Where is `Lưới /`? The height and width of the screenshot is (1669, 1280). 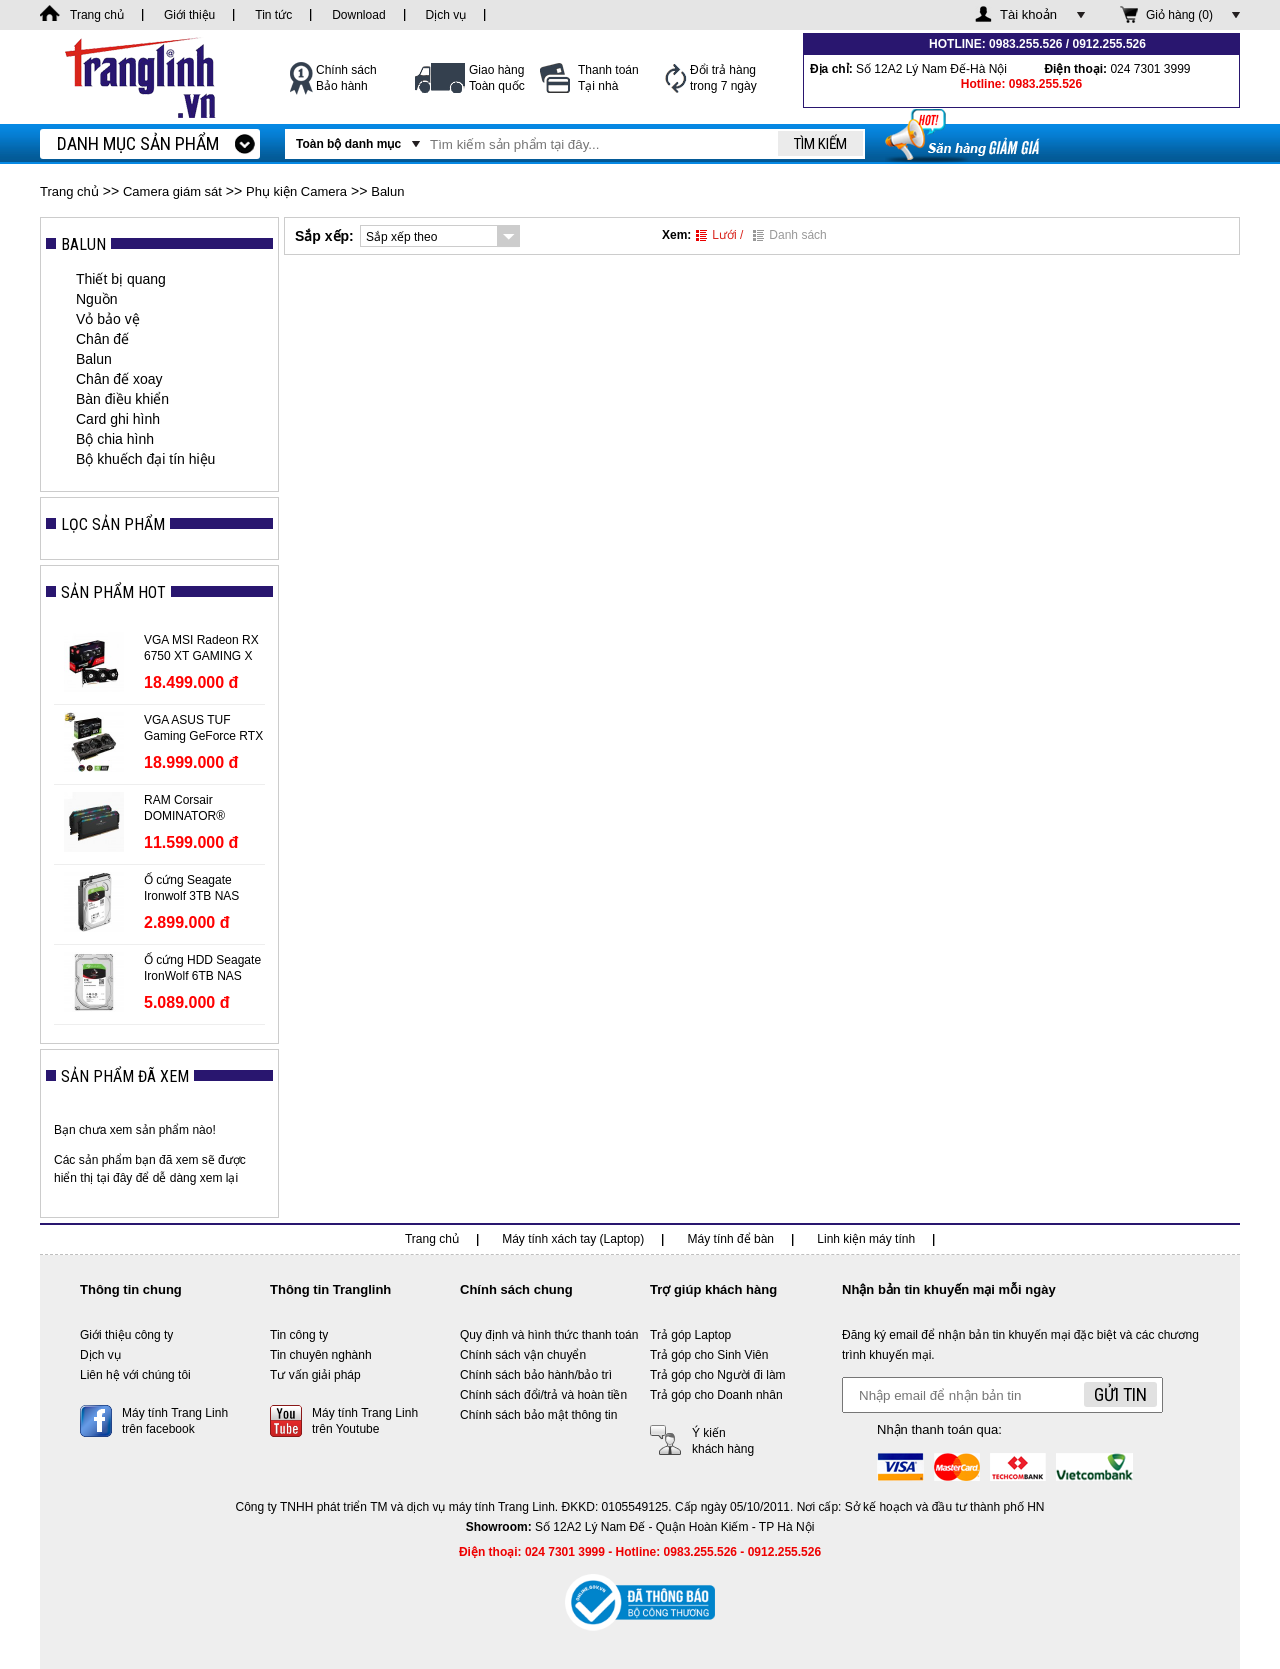 Lưới / is located at coordinates (719, 235).